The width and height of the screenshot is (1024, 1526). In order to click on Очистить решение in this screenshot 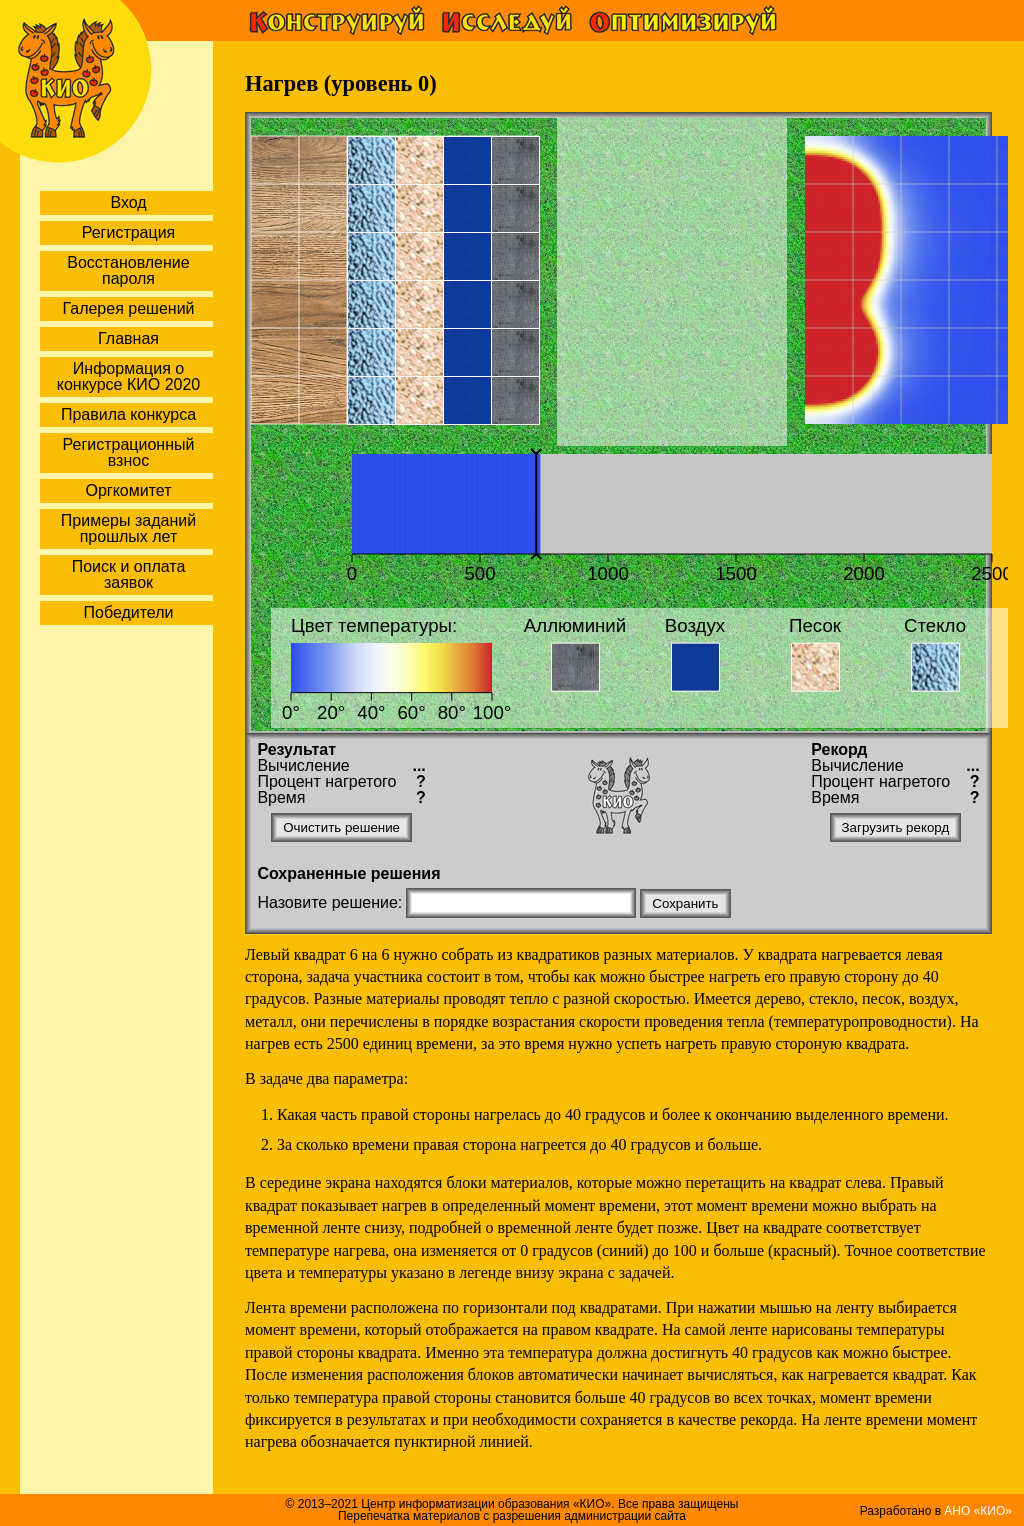, I will do `click(341, 827)`.